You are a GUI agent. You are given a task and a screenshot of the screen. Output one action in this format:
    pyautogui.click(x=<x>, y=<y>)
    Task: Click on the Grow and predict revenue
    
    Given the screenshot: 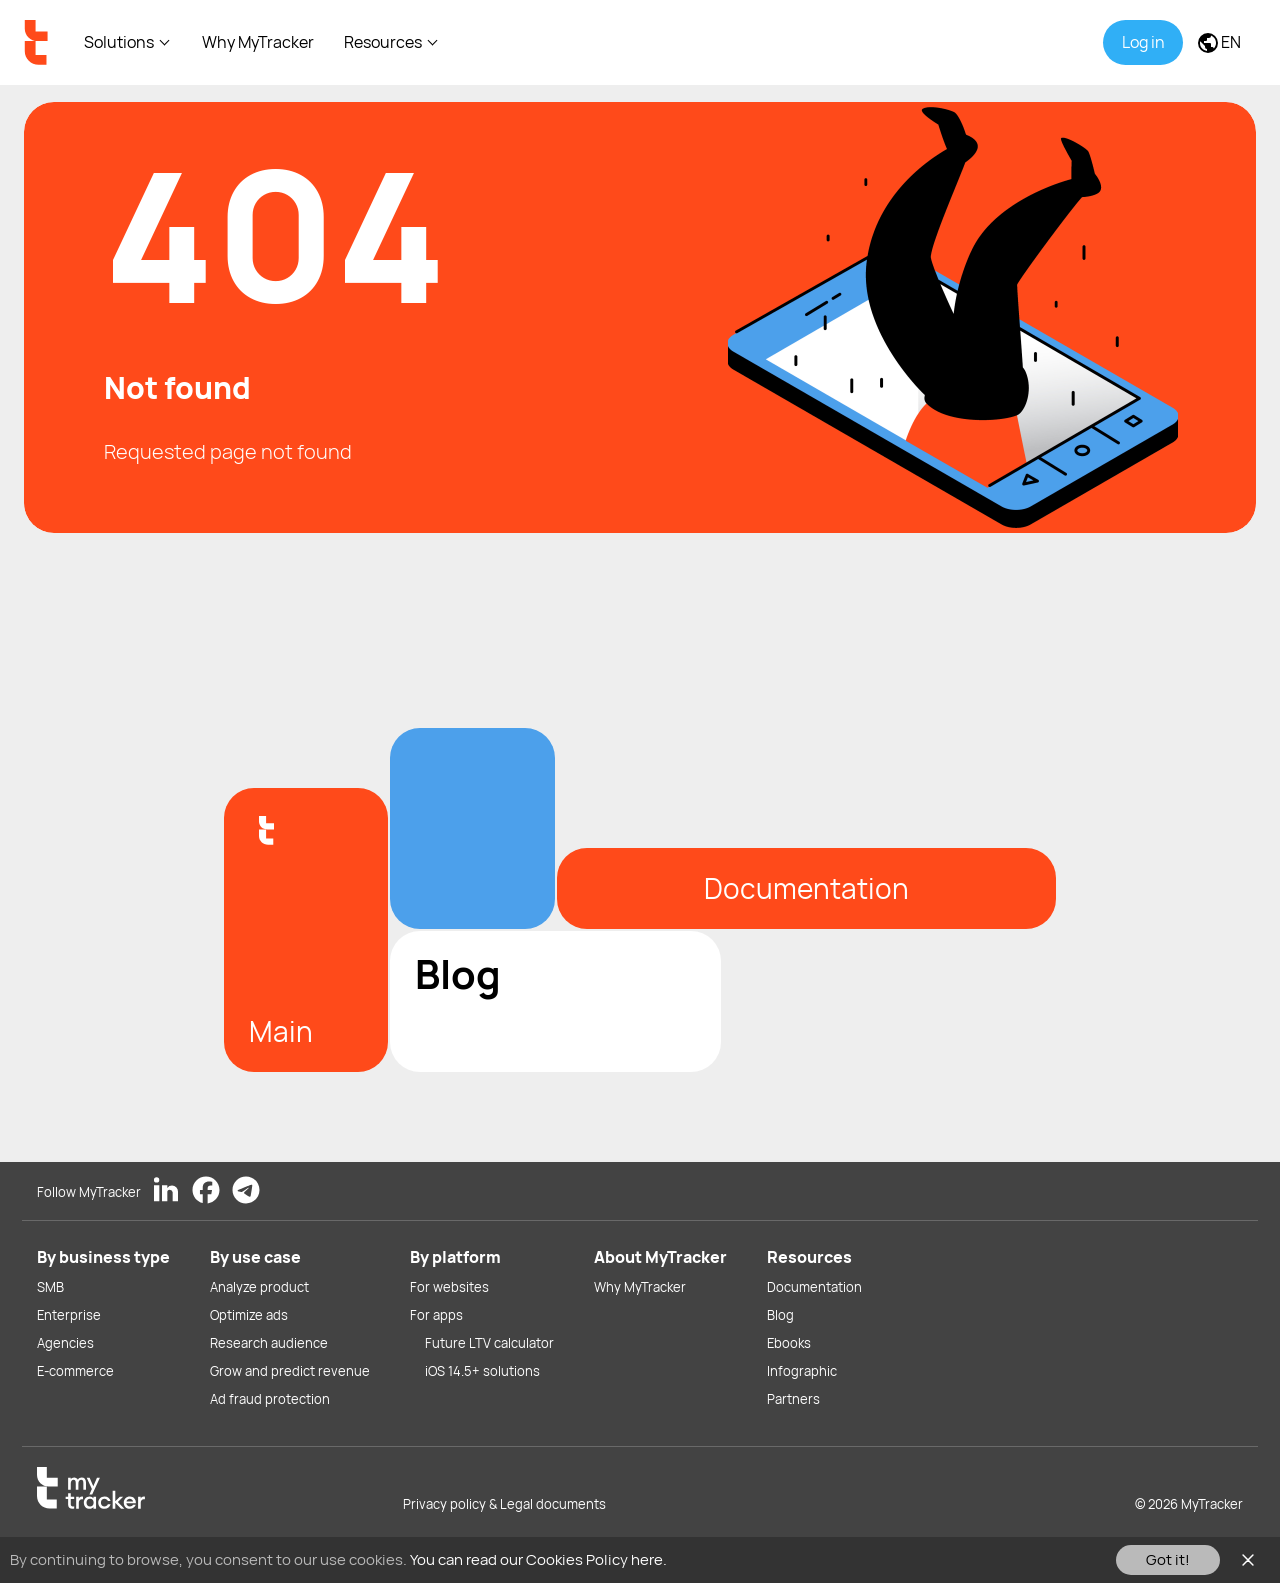 What is the action you would take?
    pyautogui.click(x=290, y=1371)
    